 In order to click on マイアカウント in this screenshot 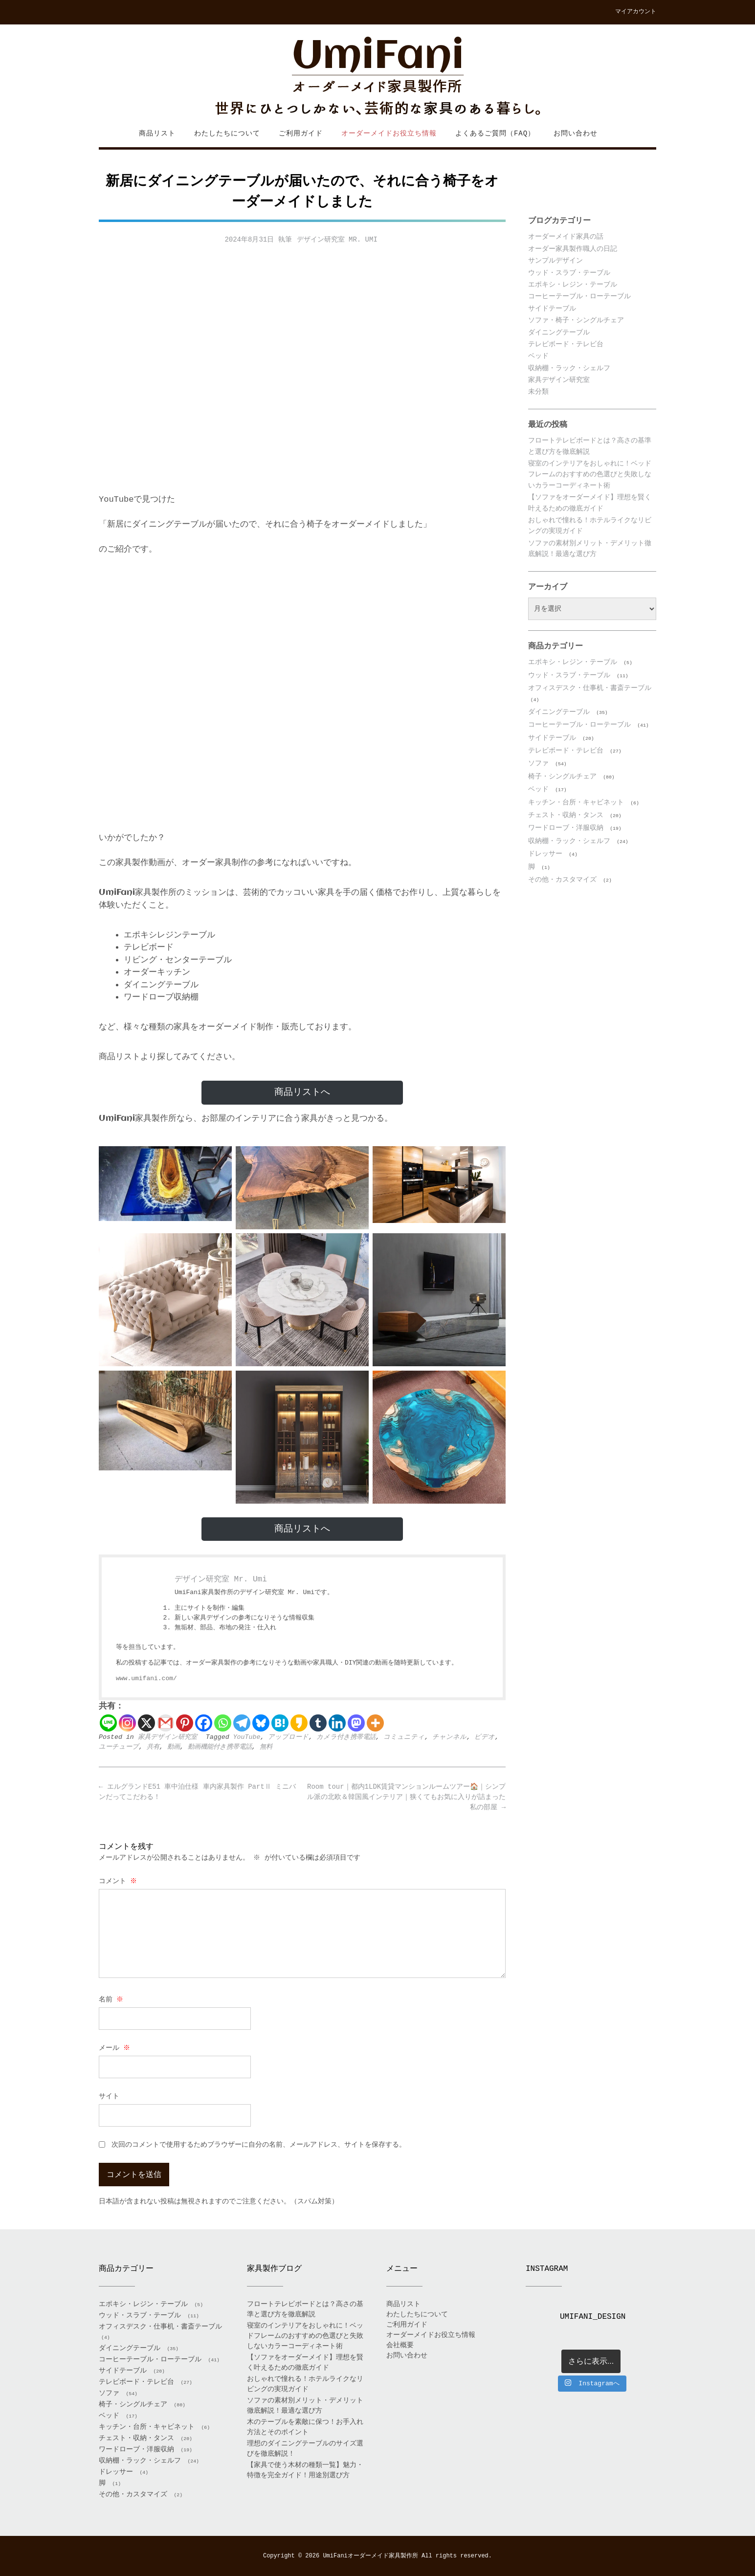, I will do `click(635, 11)`.